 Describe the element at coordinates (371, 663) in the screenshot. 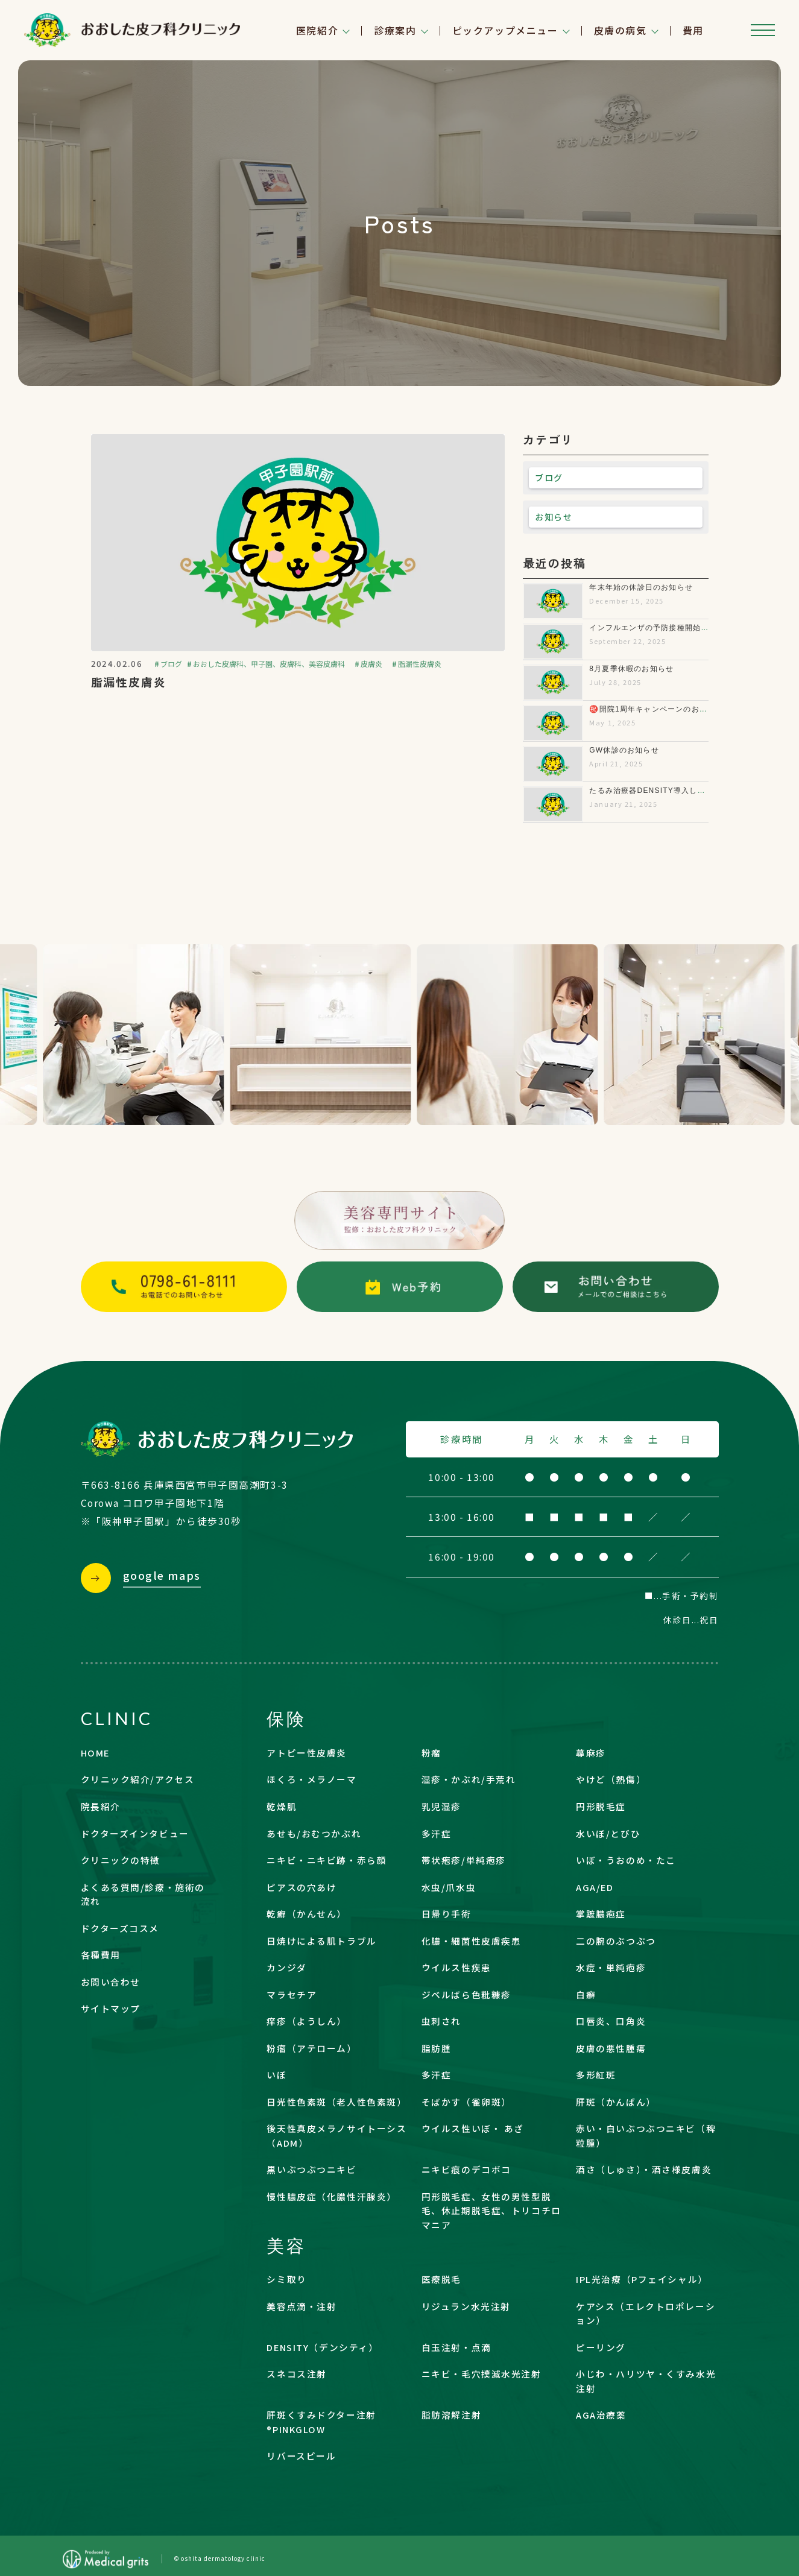

I see `皮膚炎` at that location.